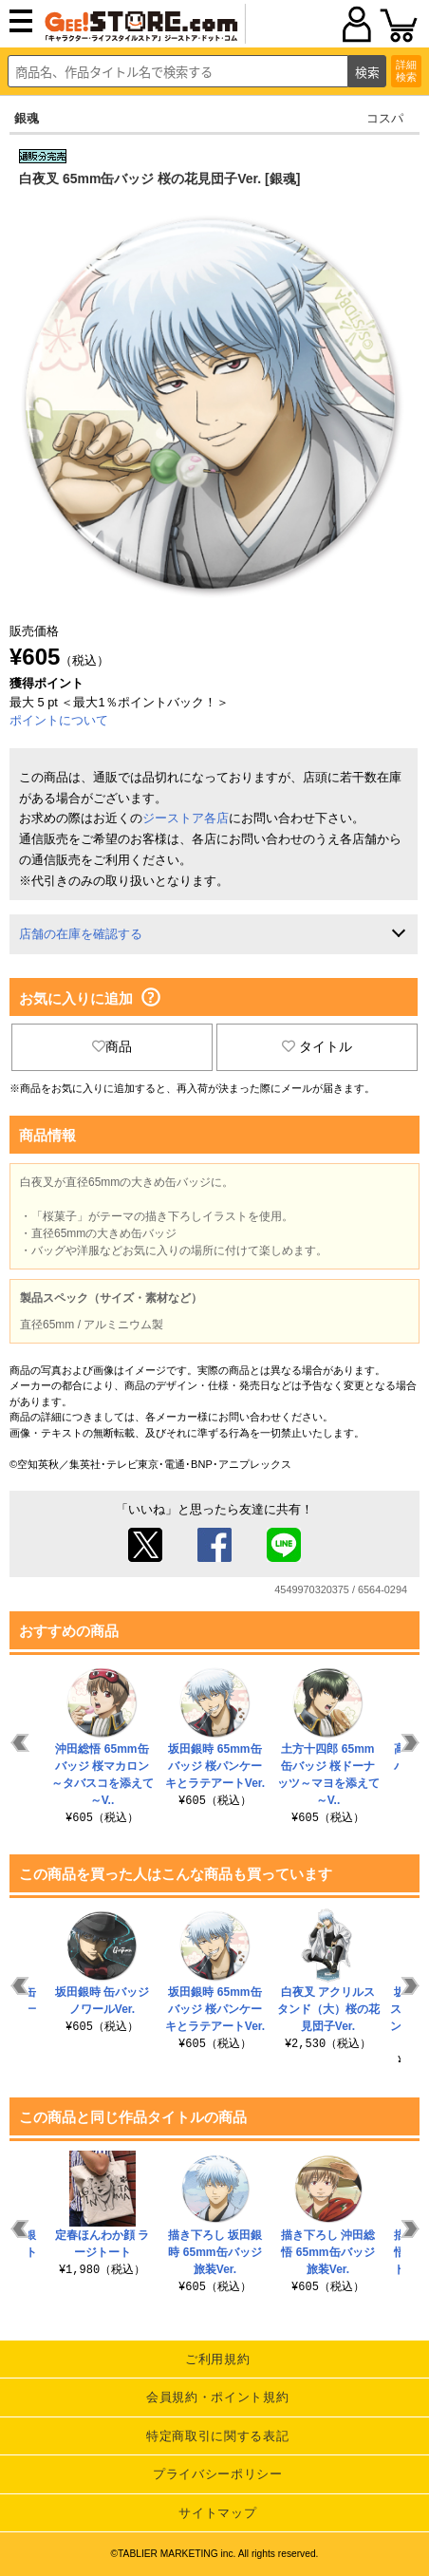 The height and width of the screenshot is (2576, 429). Describe the element at coordinates (217, 2513) in the screenshot. I see `サイトマップ` at that location.